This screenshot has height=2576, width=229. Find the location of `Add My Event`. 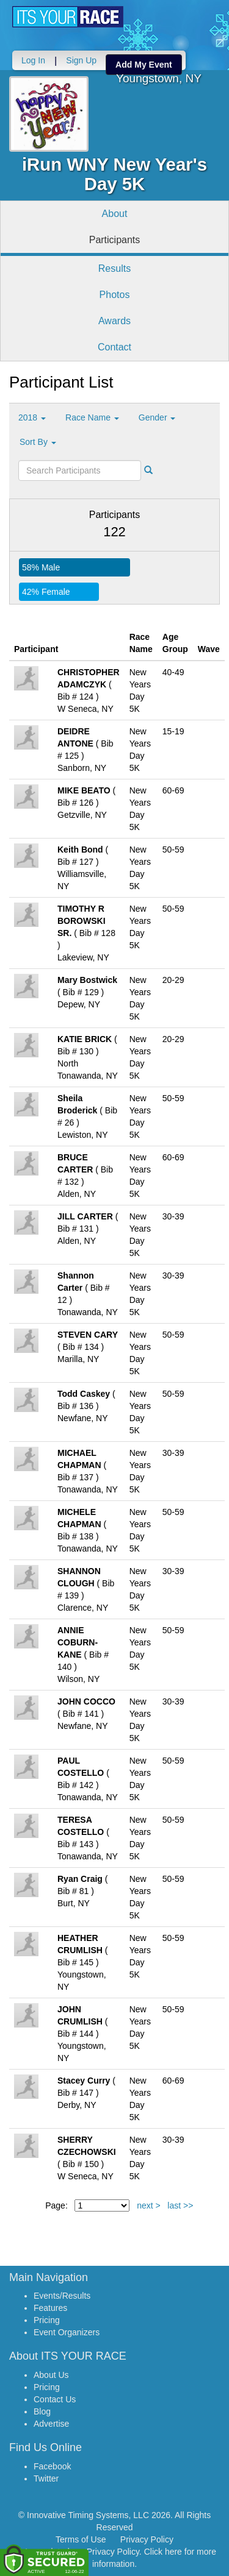

Add My Event is located at coordinates (143, 64).